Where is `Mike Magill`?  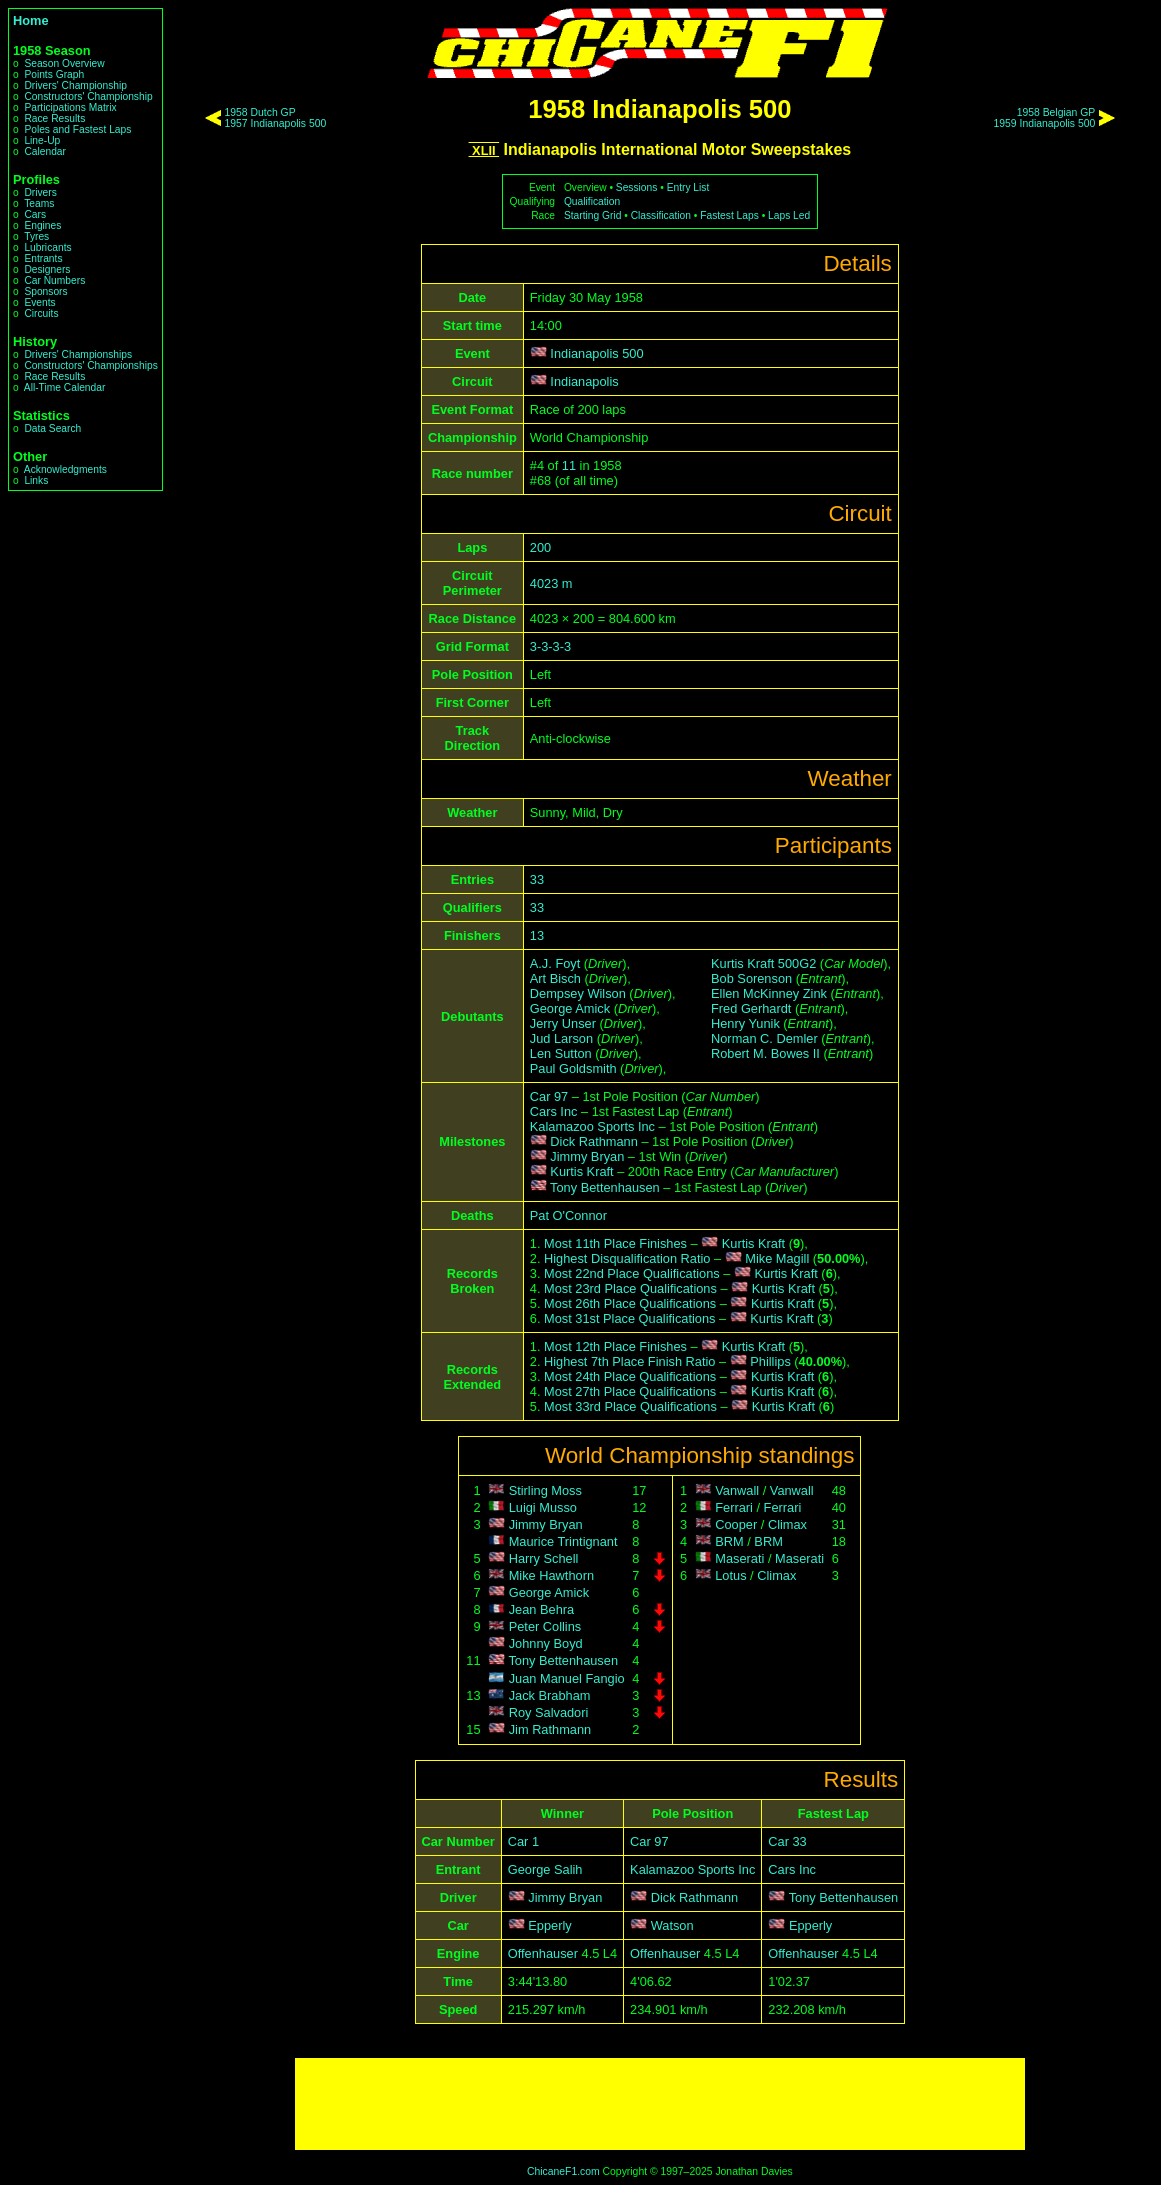 Mike Magill is located at coordinates (777, 1258).